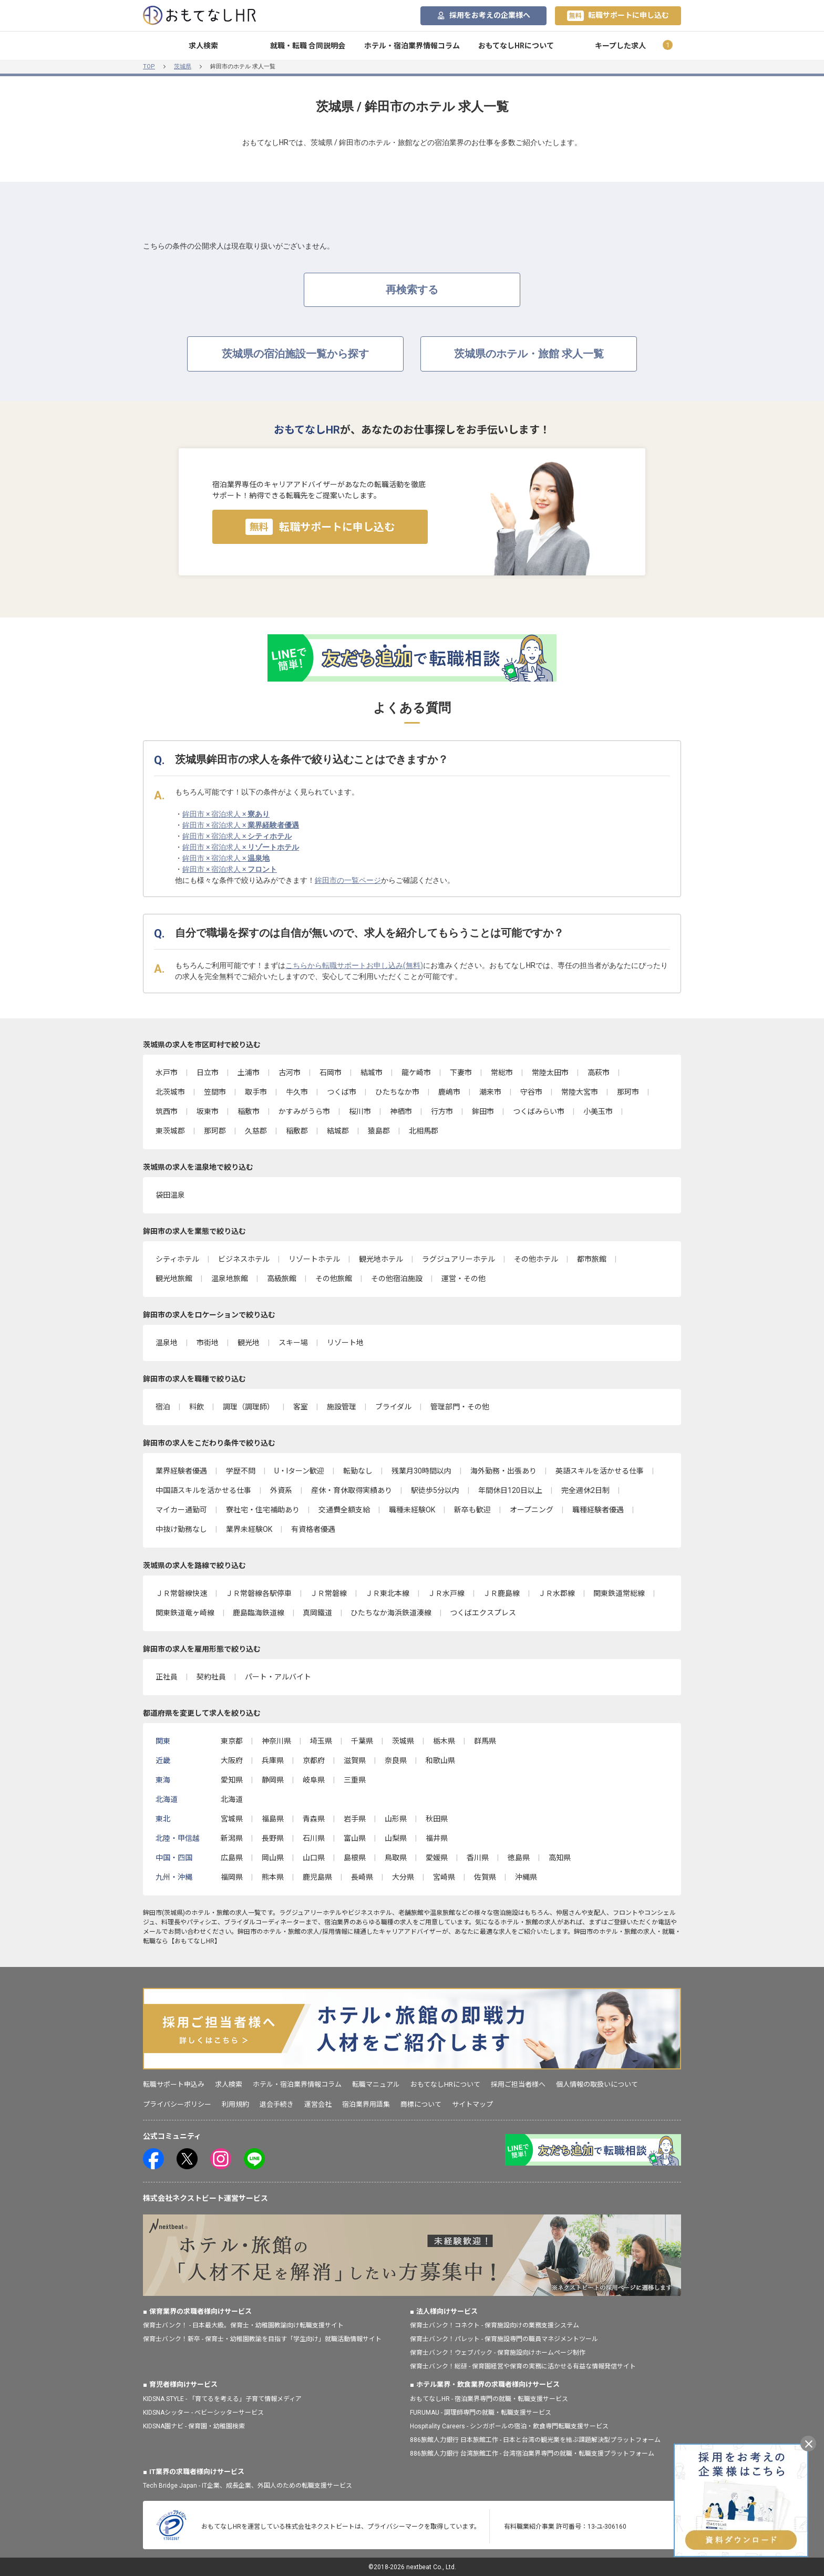 The height and width of the screenshot is (2576, 824). What do you see at coordinates (215, 1131) in the screenshot?
I see `那珂郡` at bounding box center [215, 1131].